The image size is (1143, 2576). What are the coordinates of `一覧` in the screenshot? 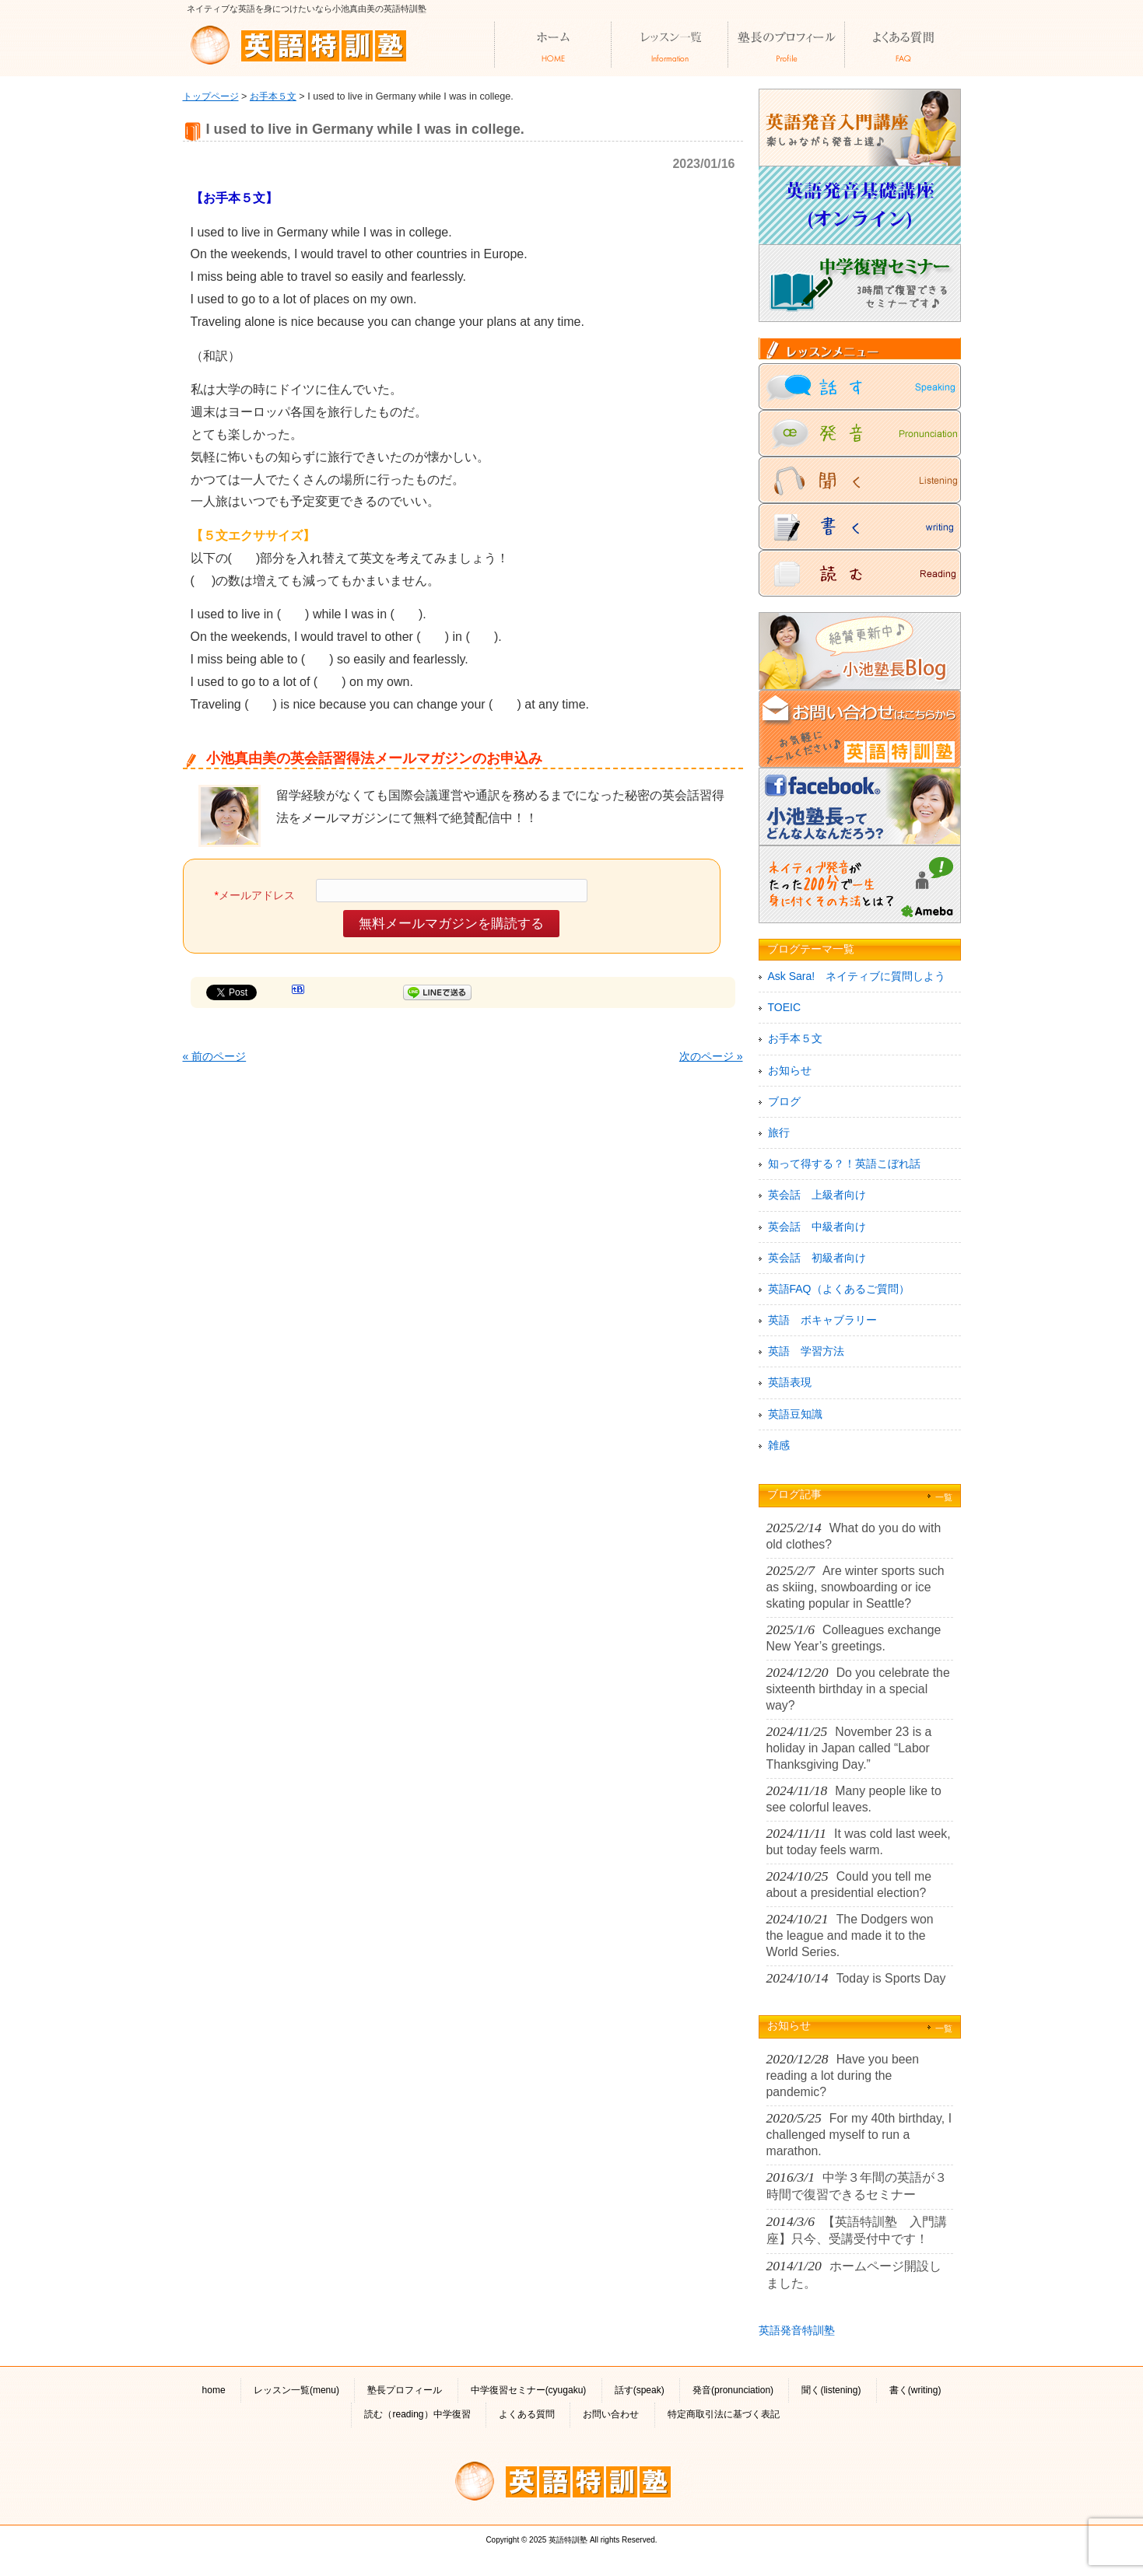 It's located at (943, 1497).